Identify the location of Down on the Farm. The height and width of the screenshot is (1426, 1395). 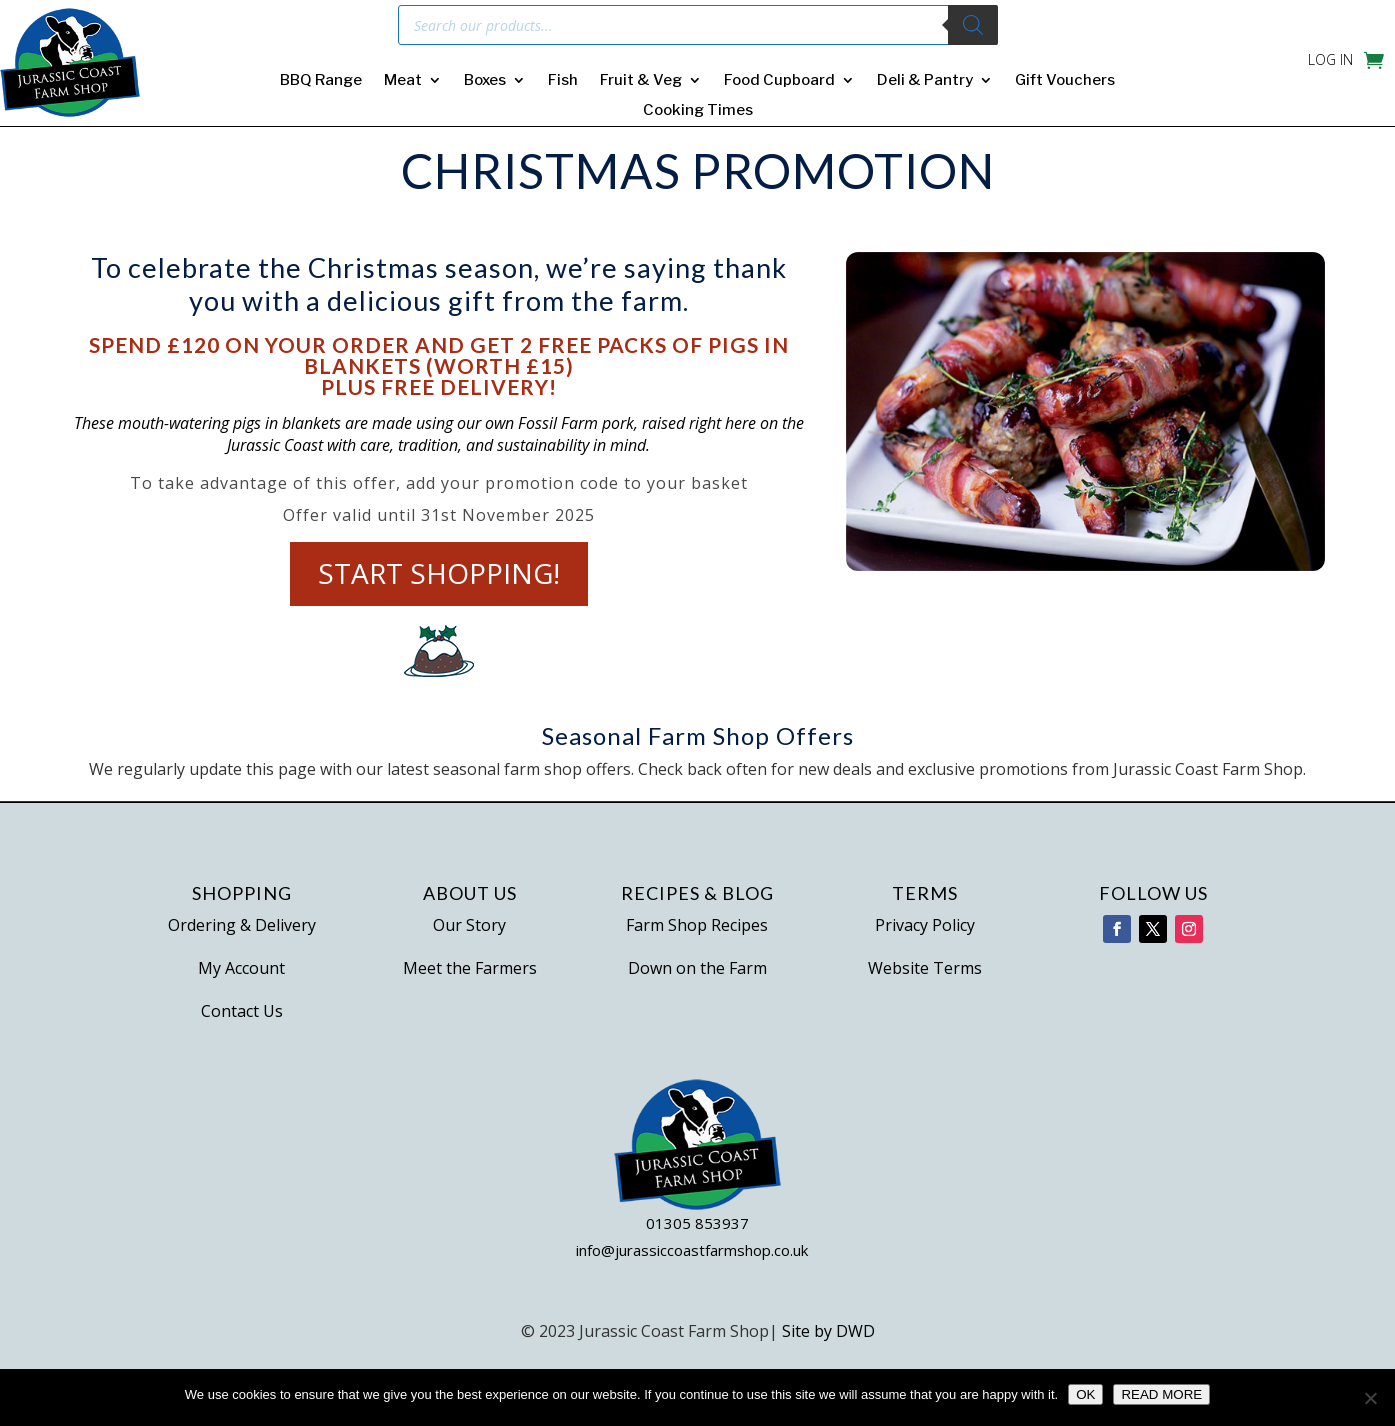
(697, 968).